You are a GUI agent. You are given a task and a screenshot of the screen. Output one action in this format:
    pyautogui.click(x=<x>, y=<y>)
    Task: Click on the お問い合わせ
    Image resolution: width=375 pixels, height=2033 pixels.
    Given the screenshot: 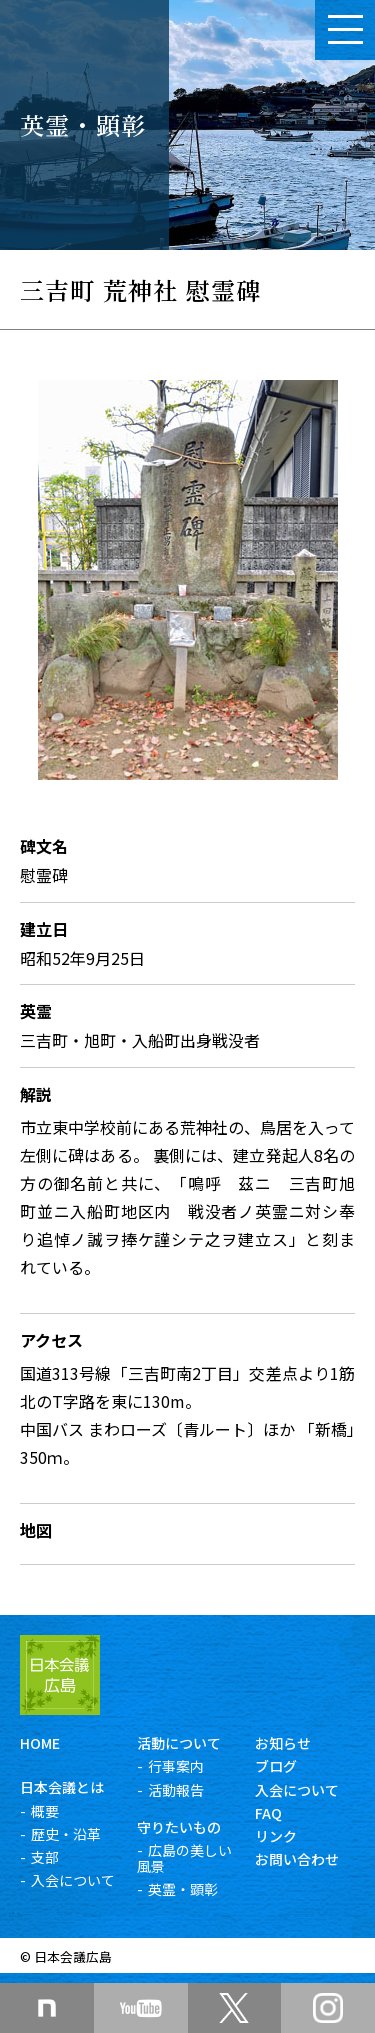 What is the action you would take?
    pyautogui.click(x=297, y=1859)
    